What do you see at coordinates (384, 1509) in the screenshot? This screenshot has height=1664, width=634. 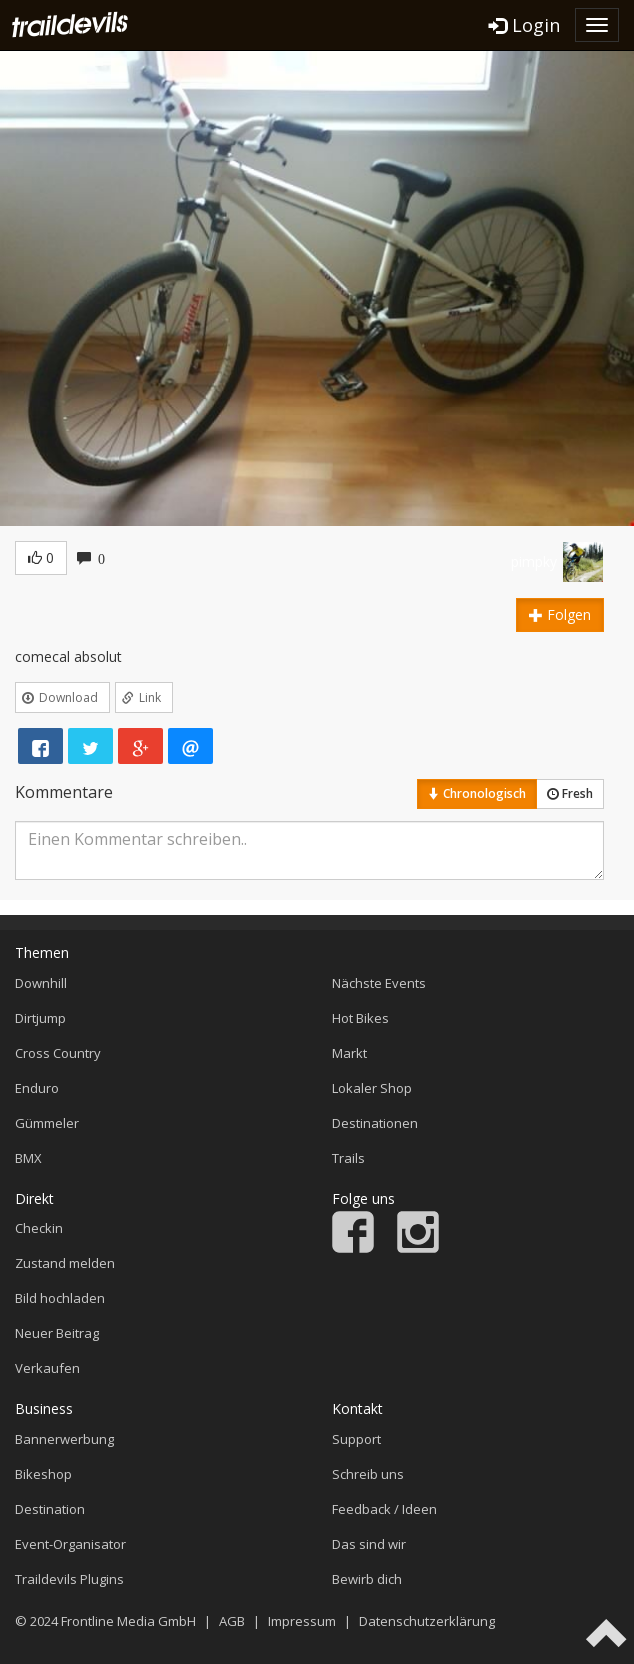 I see `Feedback / Ideen` at bounding box center [384, 1509].